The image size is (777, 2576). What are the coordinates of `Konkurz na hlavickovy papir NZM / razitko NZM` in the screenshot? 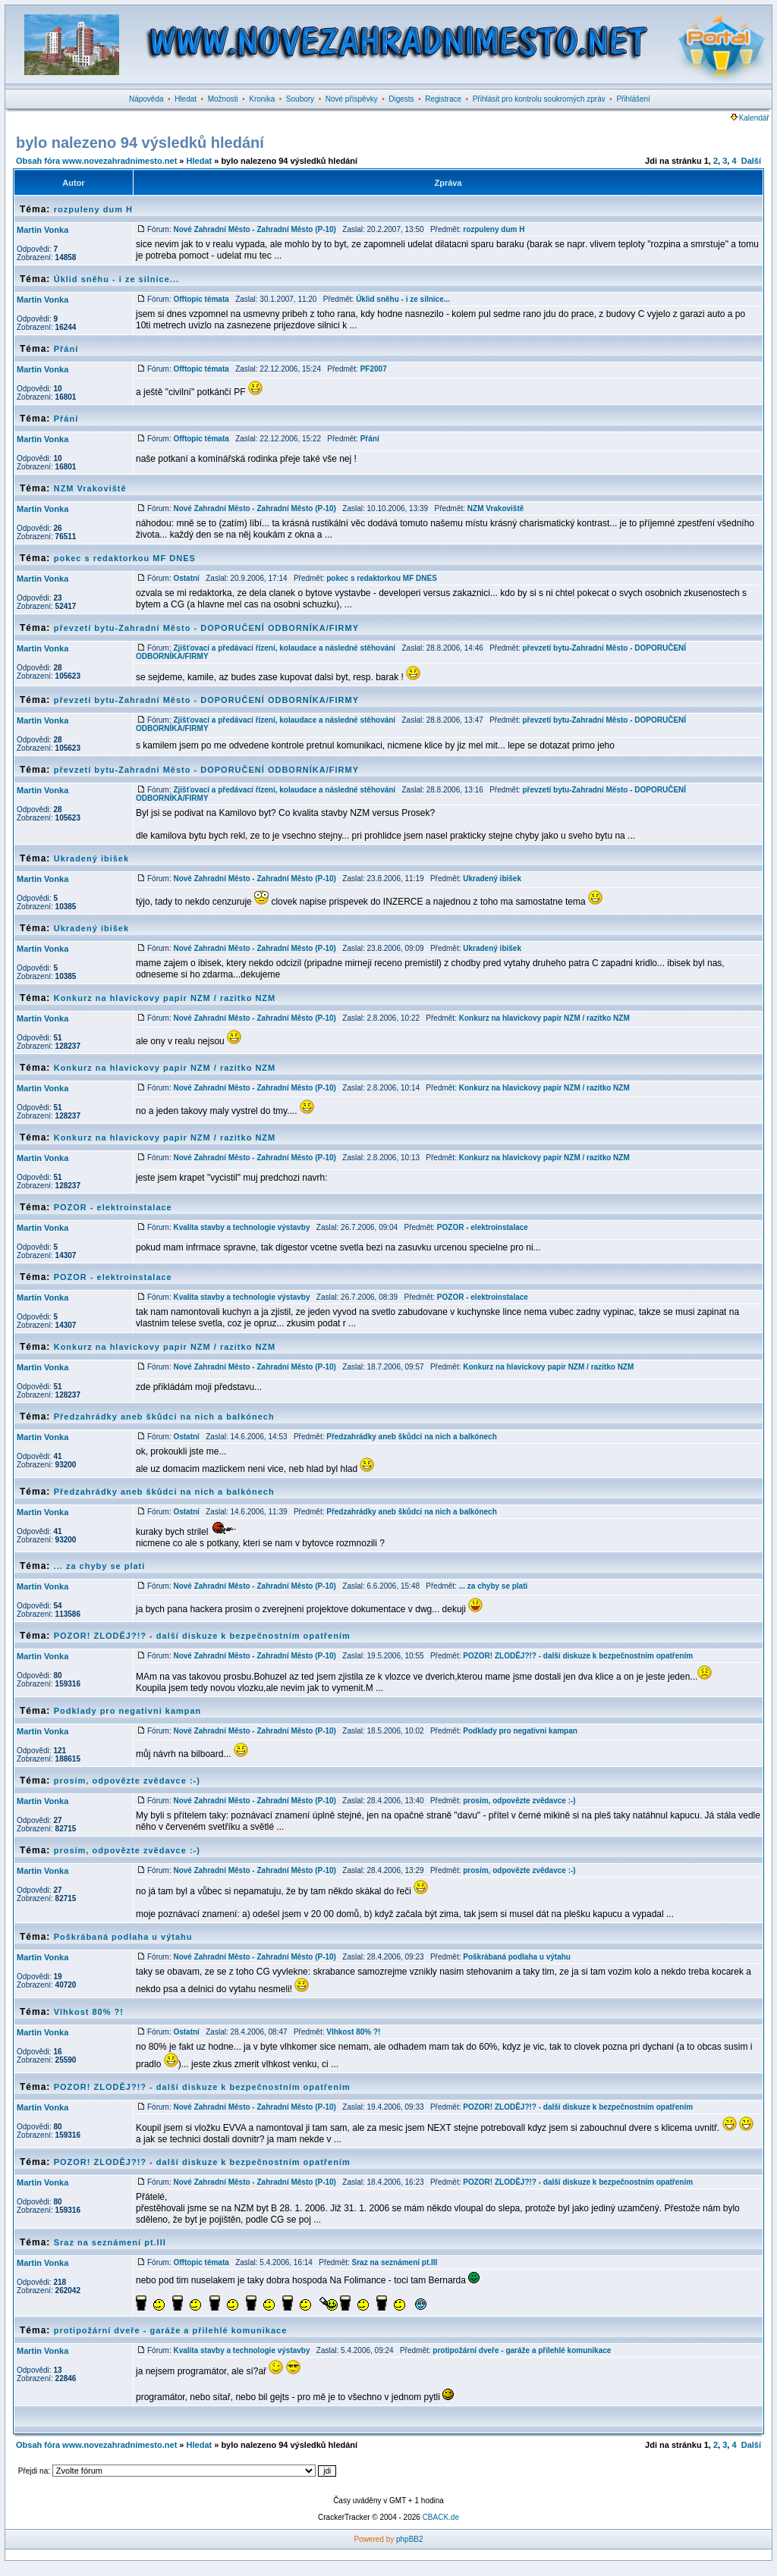 It's located at (165, 997).